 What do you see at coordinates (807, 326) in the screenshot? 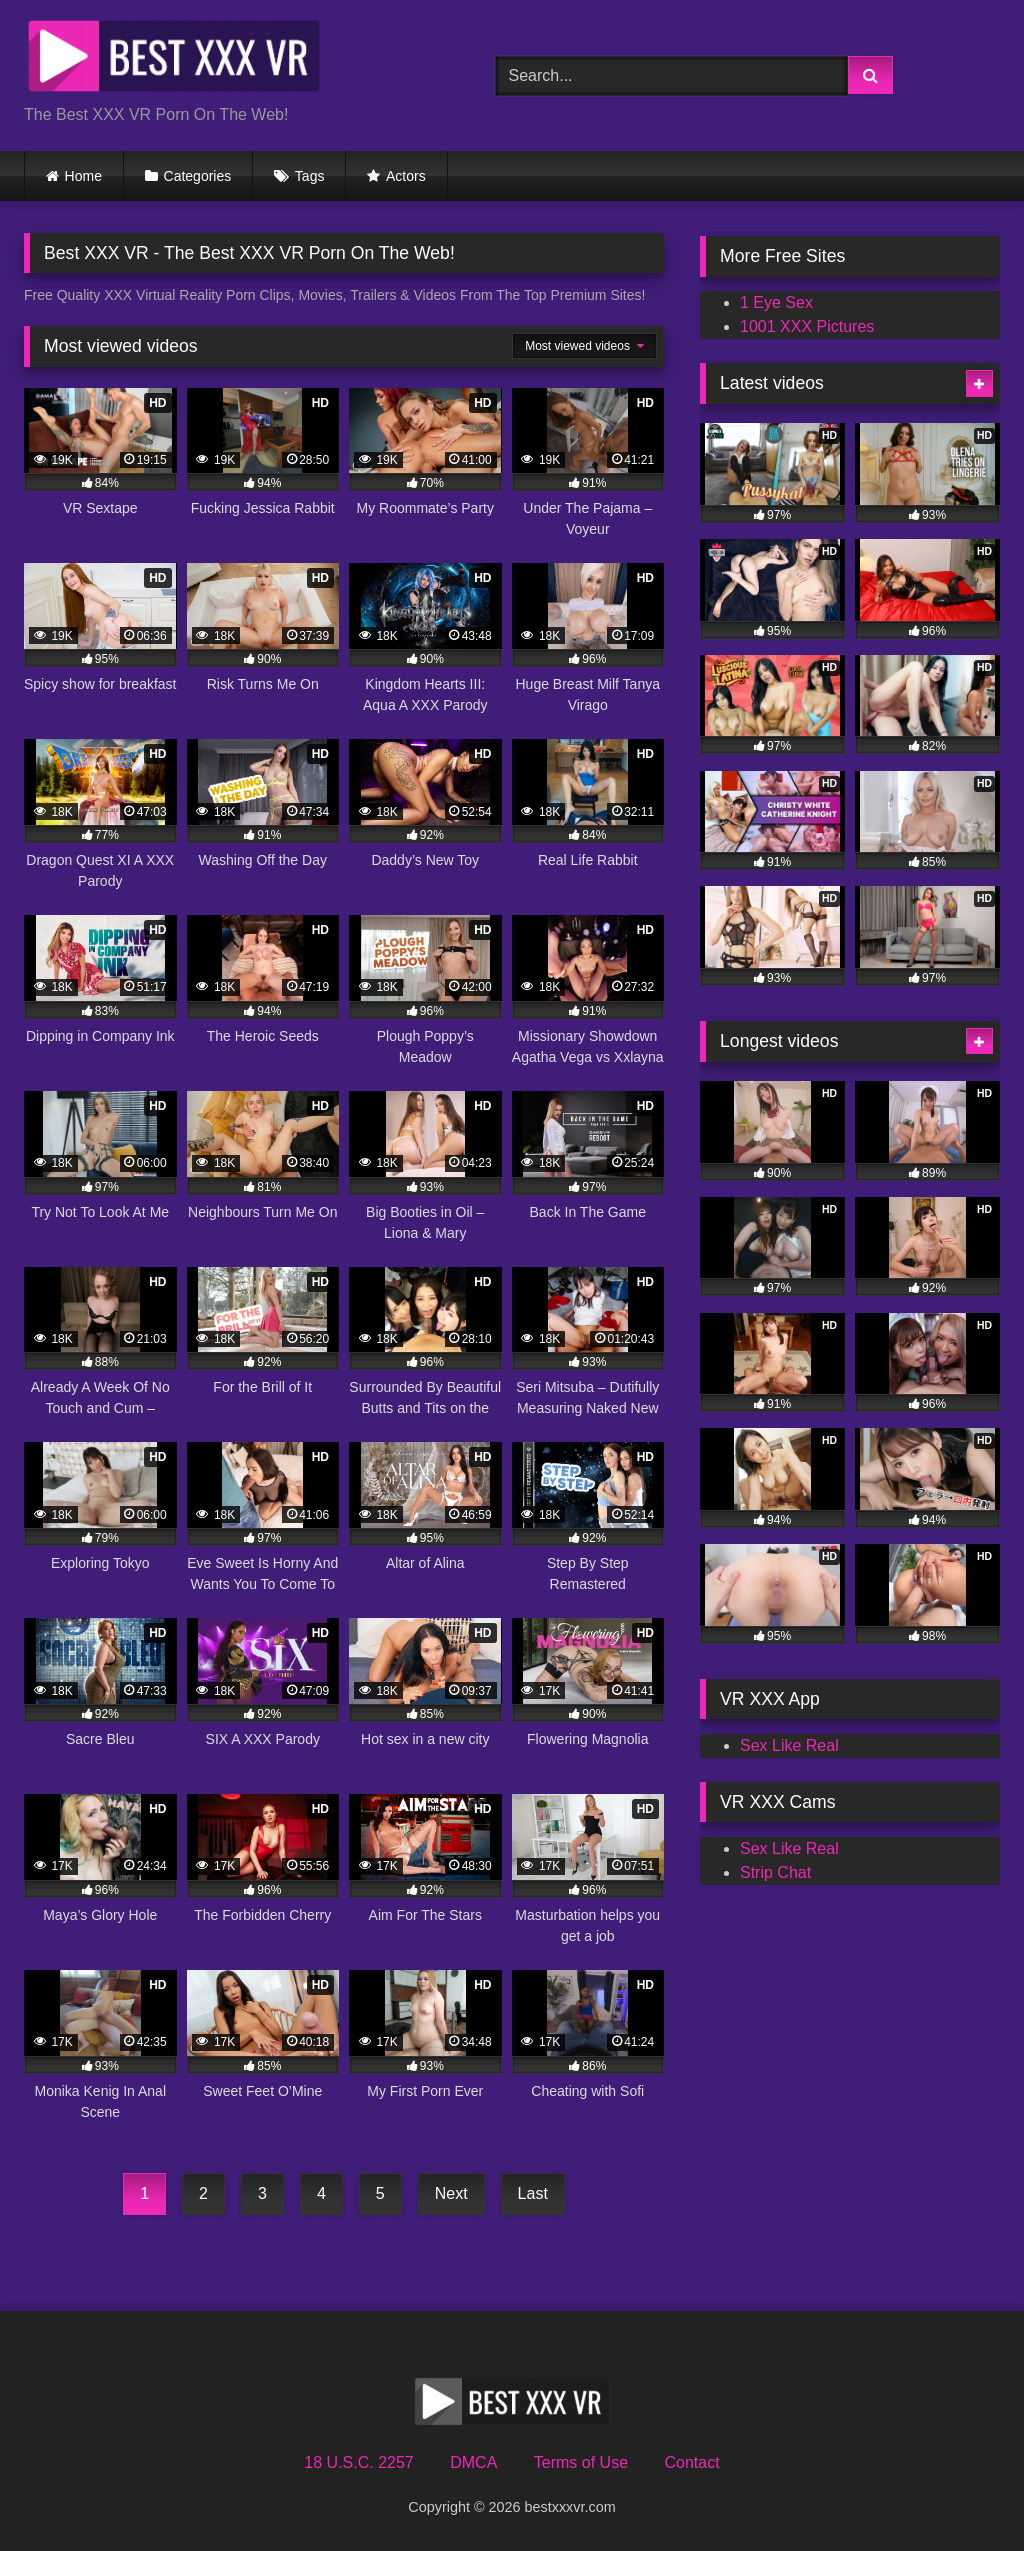
I see `1001 XXX Pictures` at bounding box center [807, 326].